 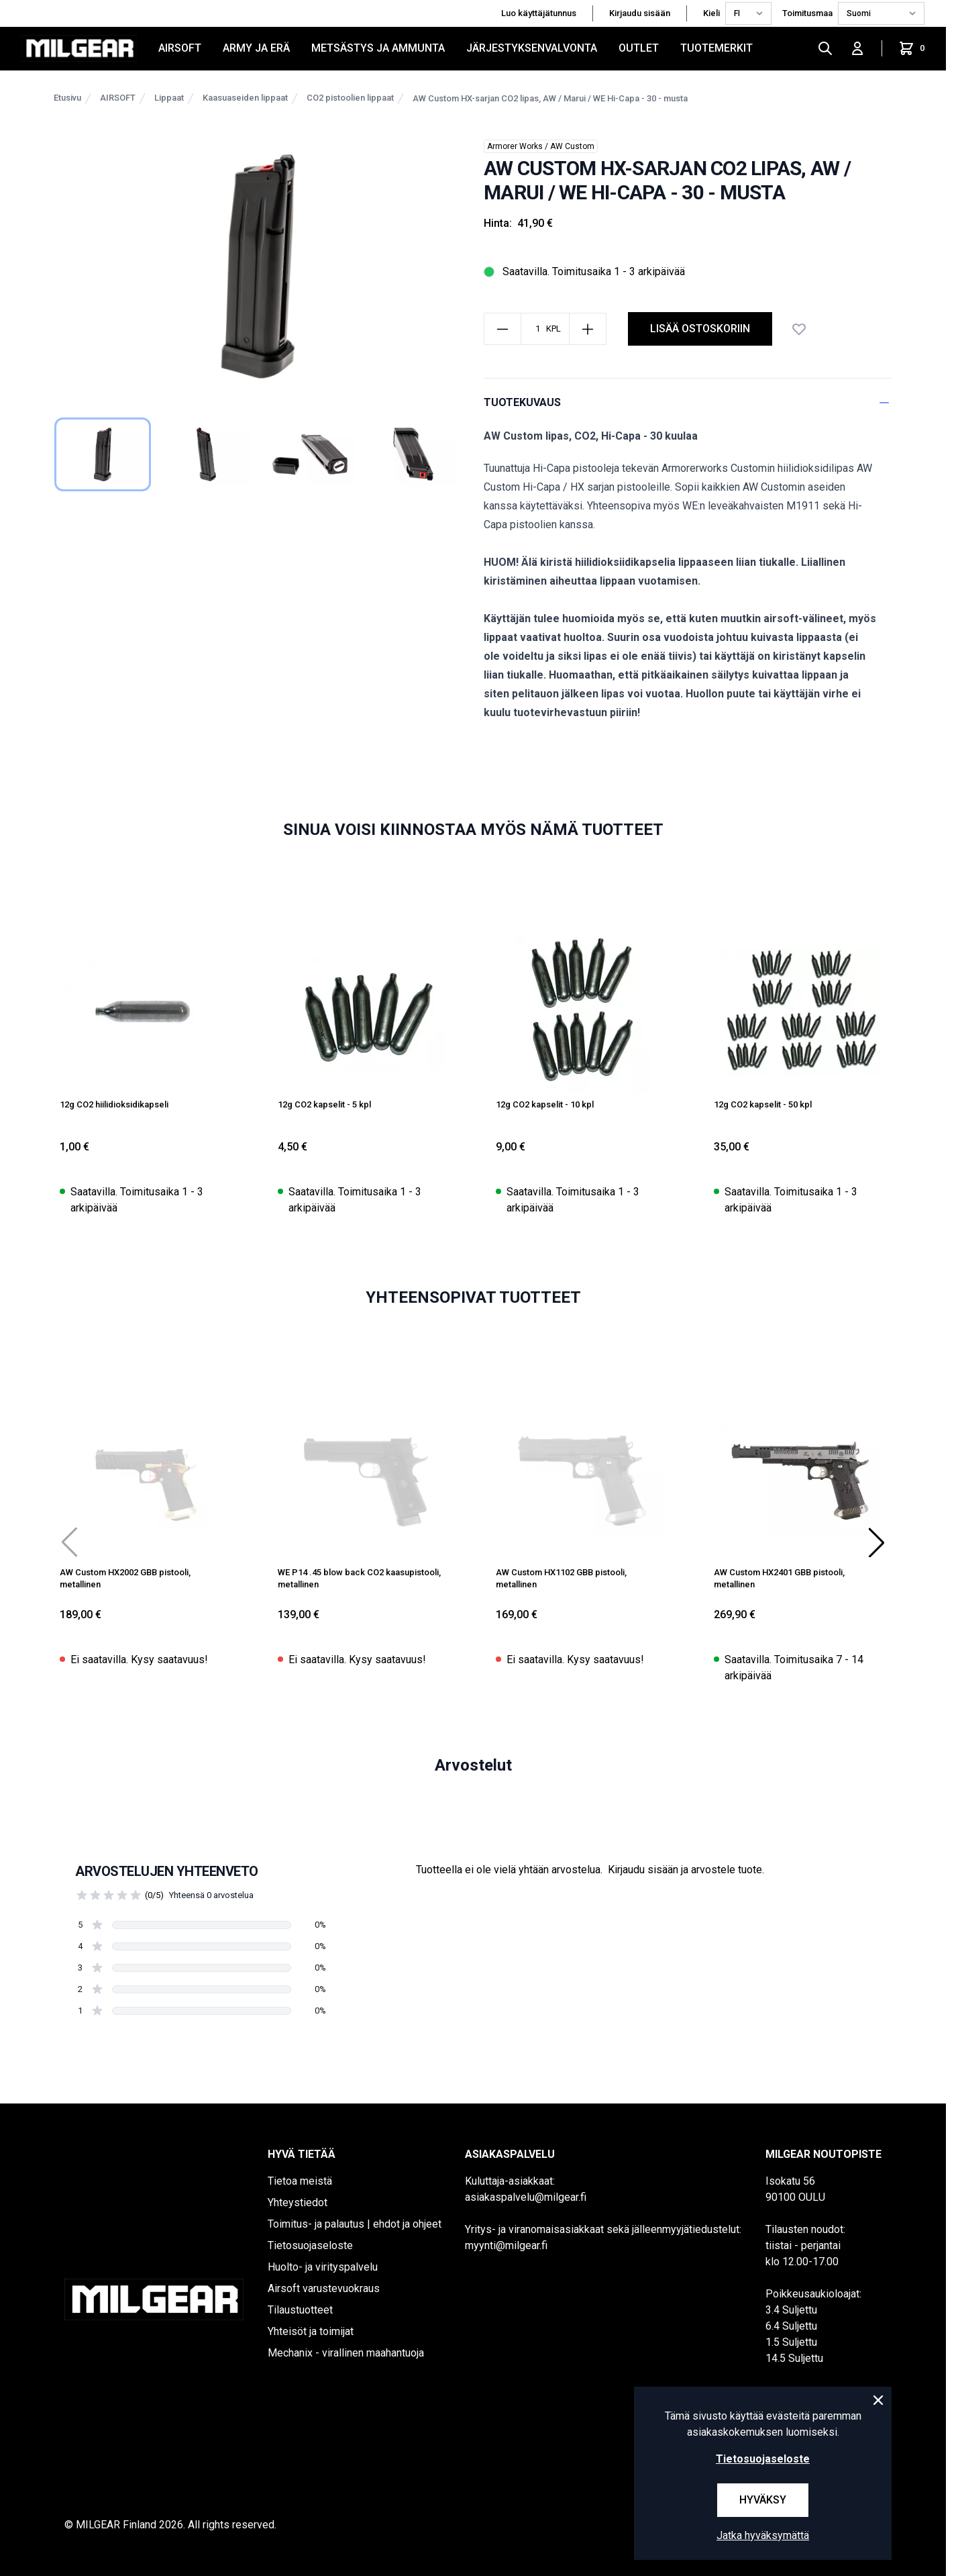 I want to click on AIRSOFT, so click(x=179, y=48).